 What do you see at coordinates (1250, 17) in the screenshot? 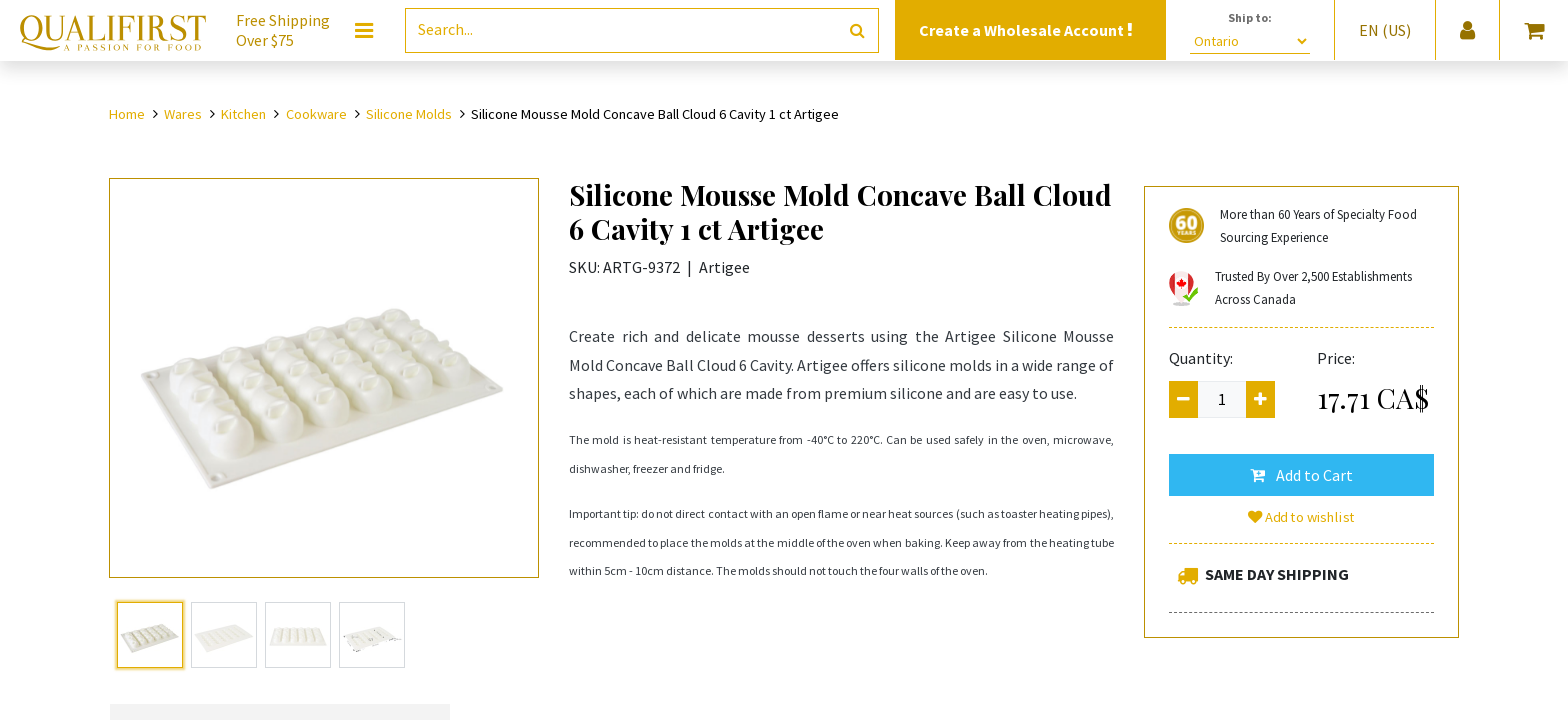
I see `Ship to:` at bounding box center [1250, 17].